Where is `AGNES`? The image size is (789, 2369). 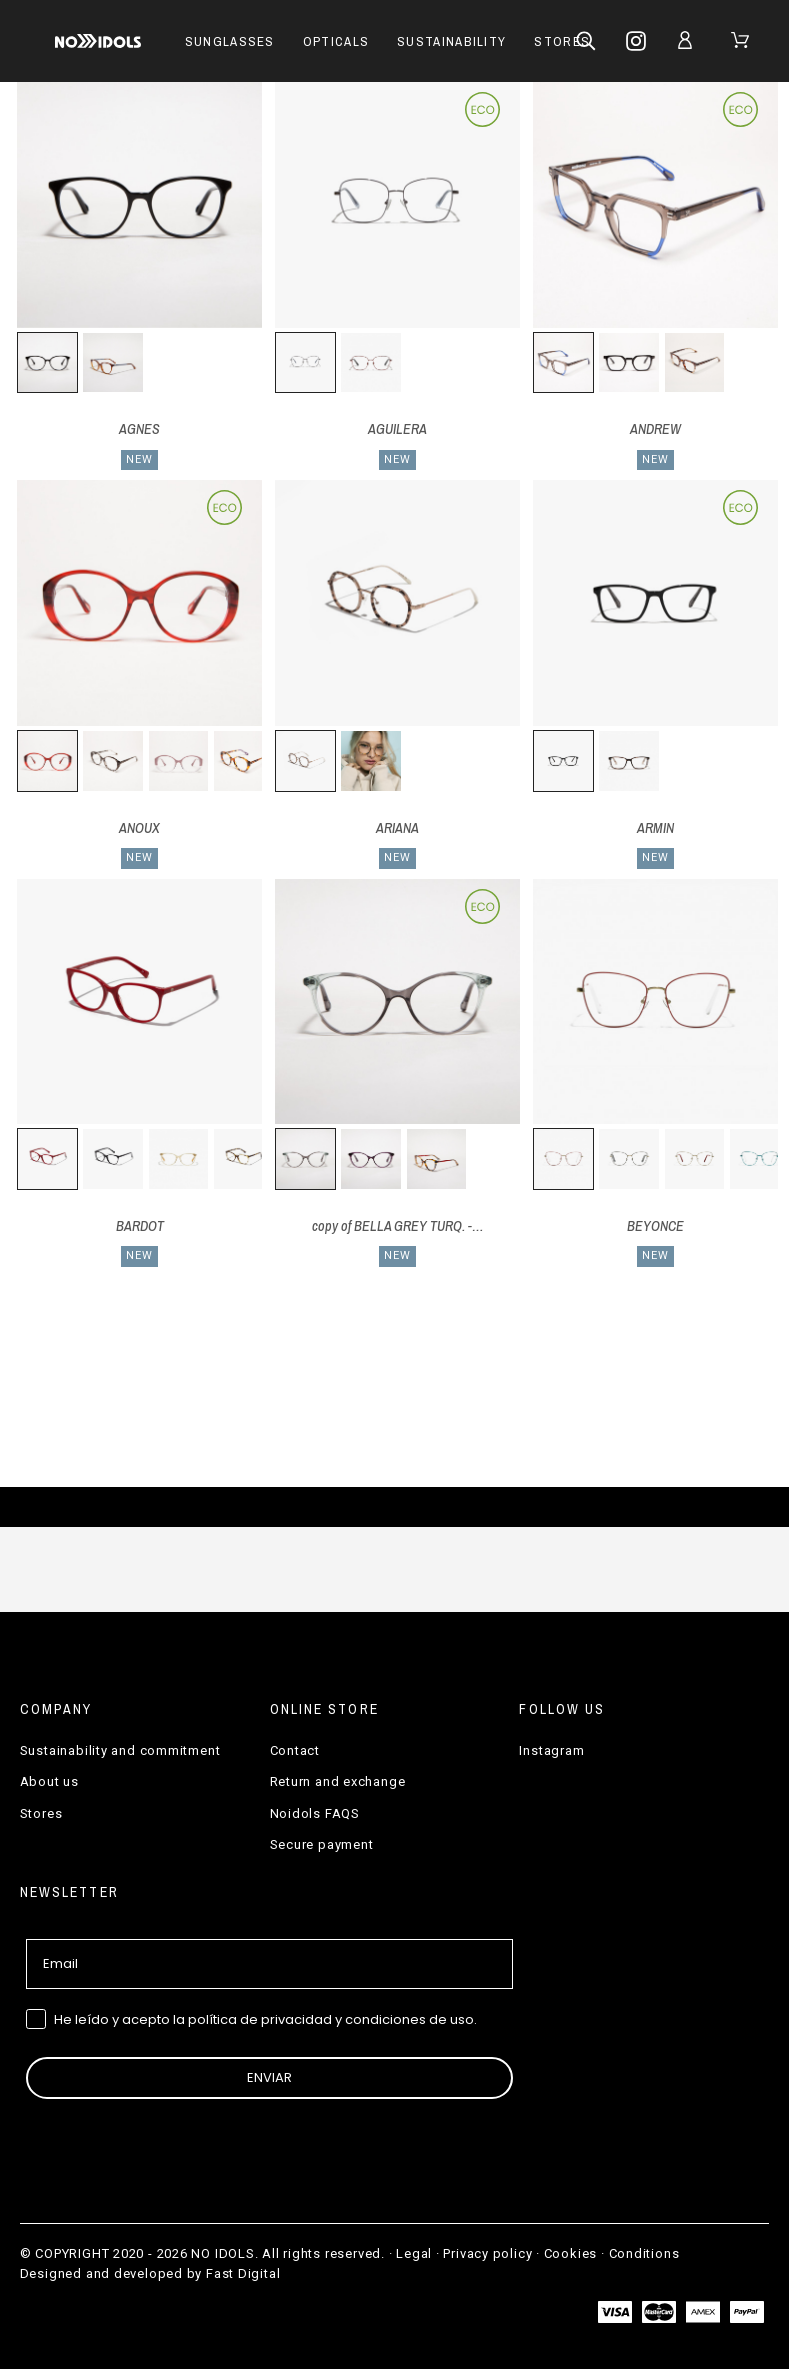 AGNES is located at coordinates (139, 429).